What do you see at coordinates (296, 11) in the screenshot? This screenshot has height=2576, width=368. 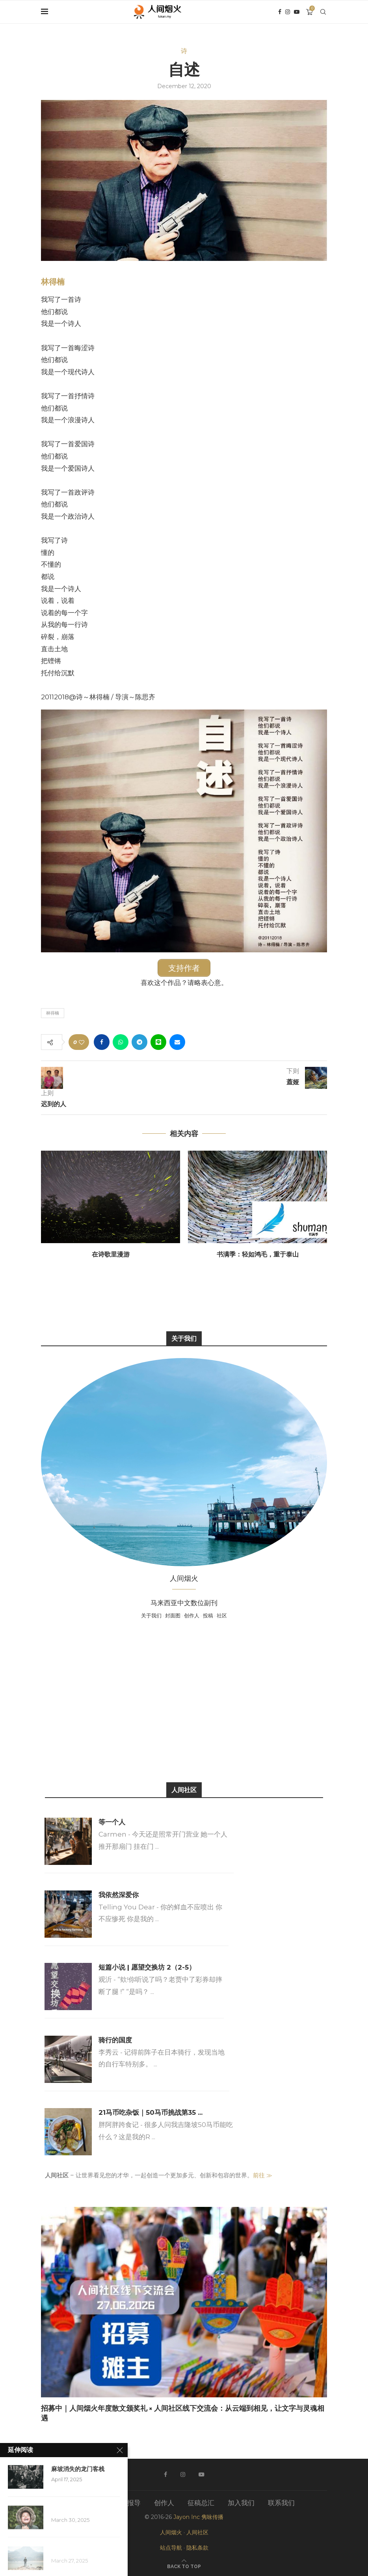 I see `[Youtube]` at bounding box center [296, 11].